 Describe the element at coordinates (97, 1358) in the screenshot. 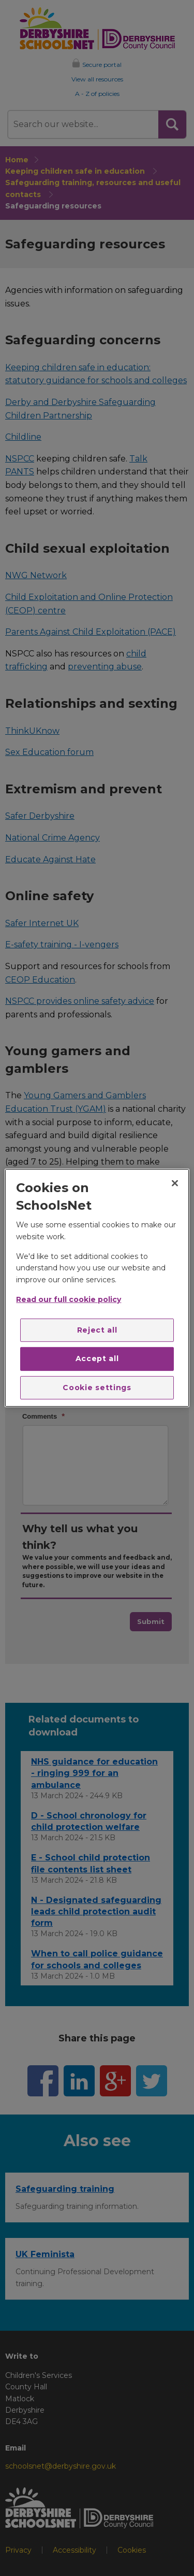

I see `Accept all` at that location.